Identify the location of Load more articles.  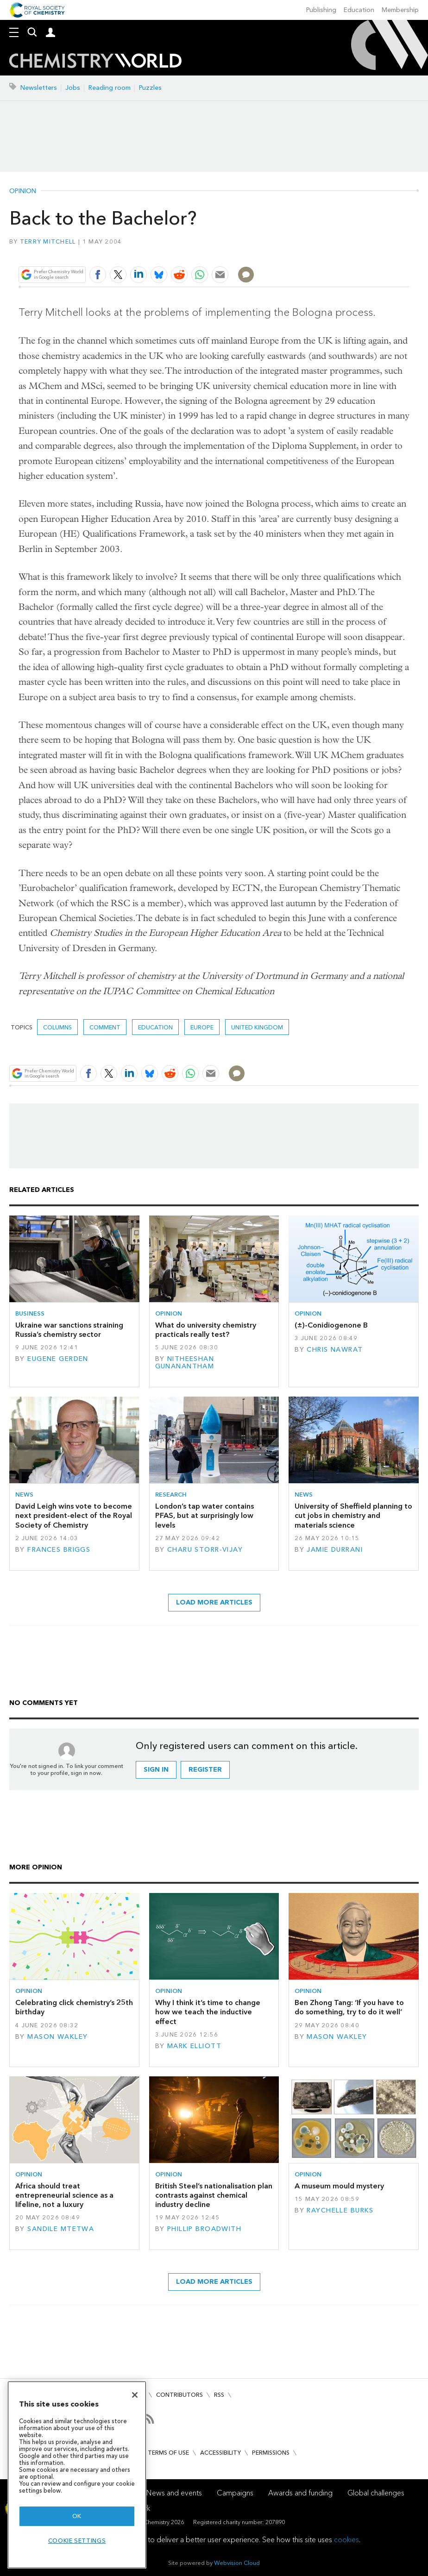
(214, 1602).